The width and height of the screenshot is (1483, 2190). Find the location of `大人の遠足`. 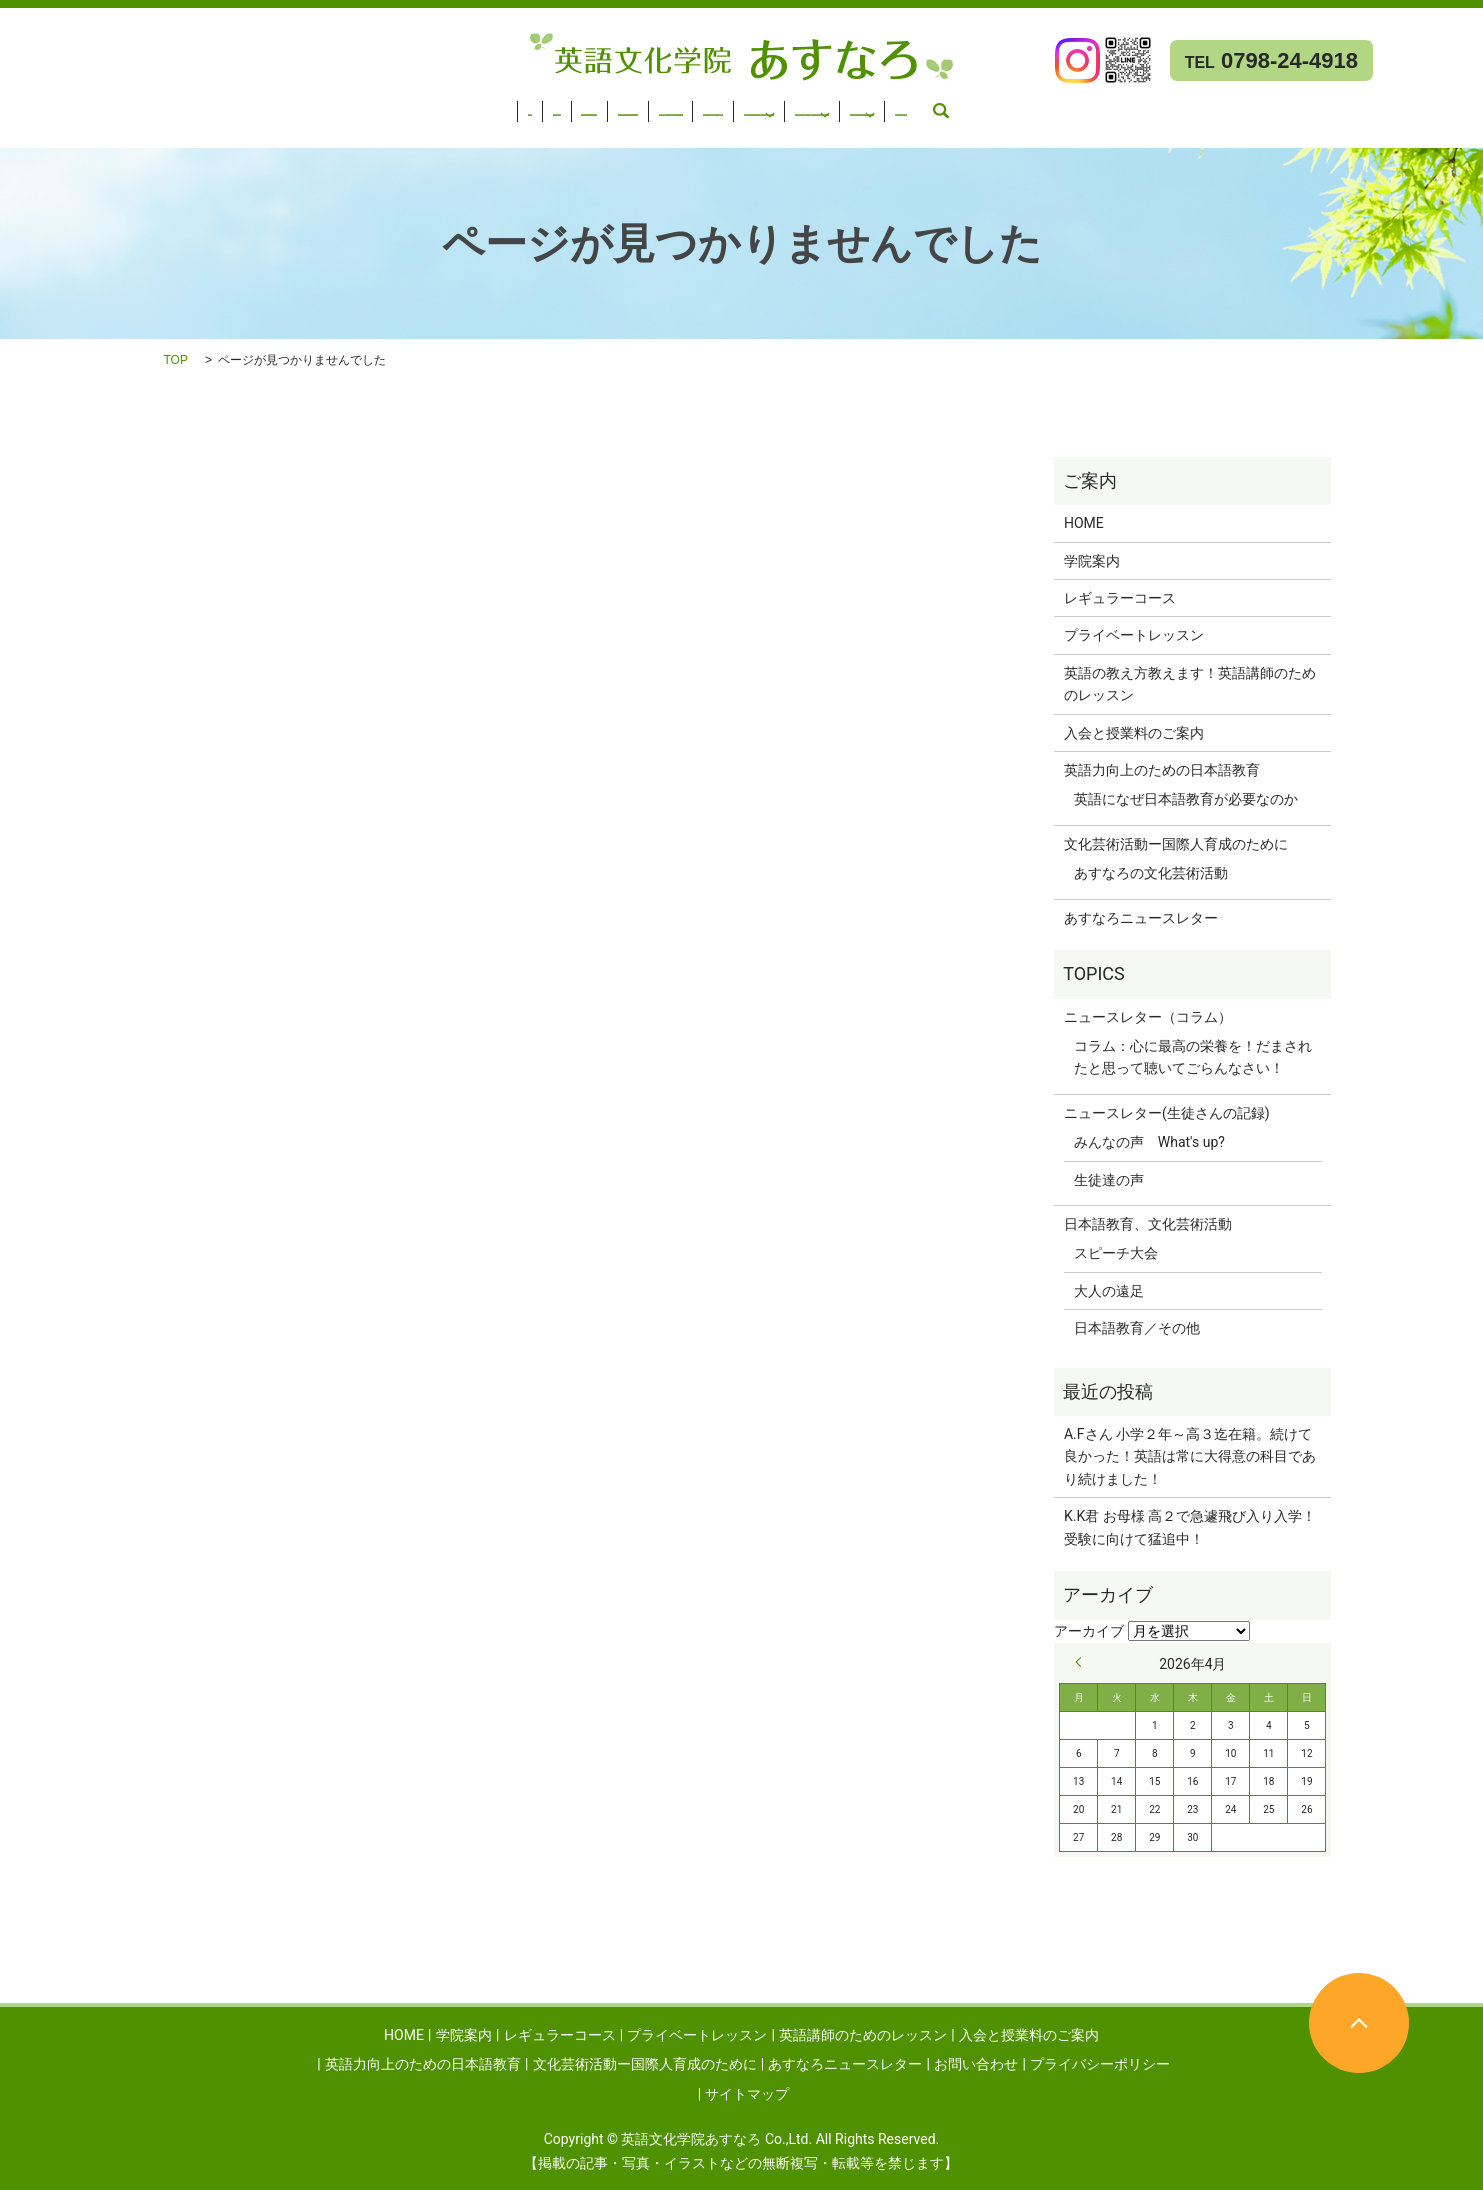

大人の遠足 is located at coordinates (1109, 1291).